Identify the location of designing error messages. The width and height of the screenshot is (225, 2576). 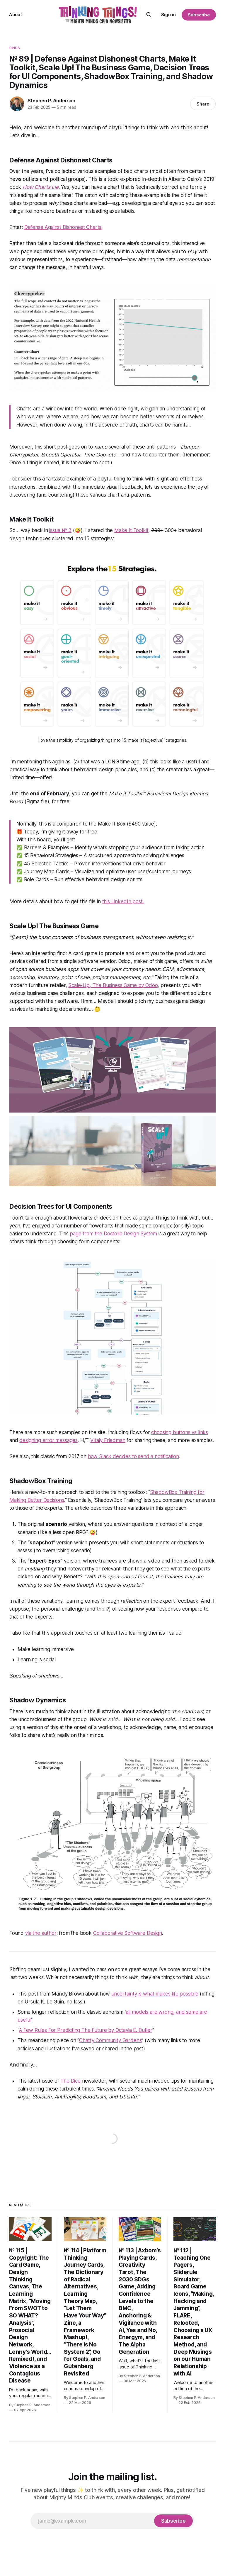
(48, 1440).